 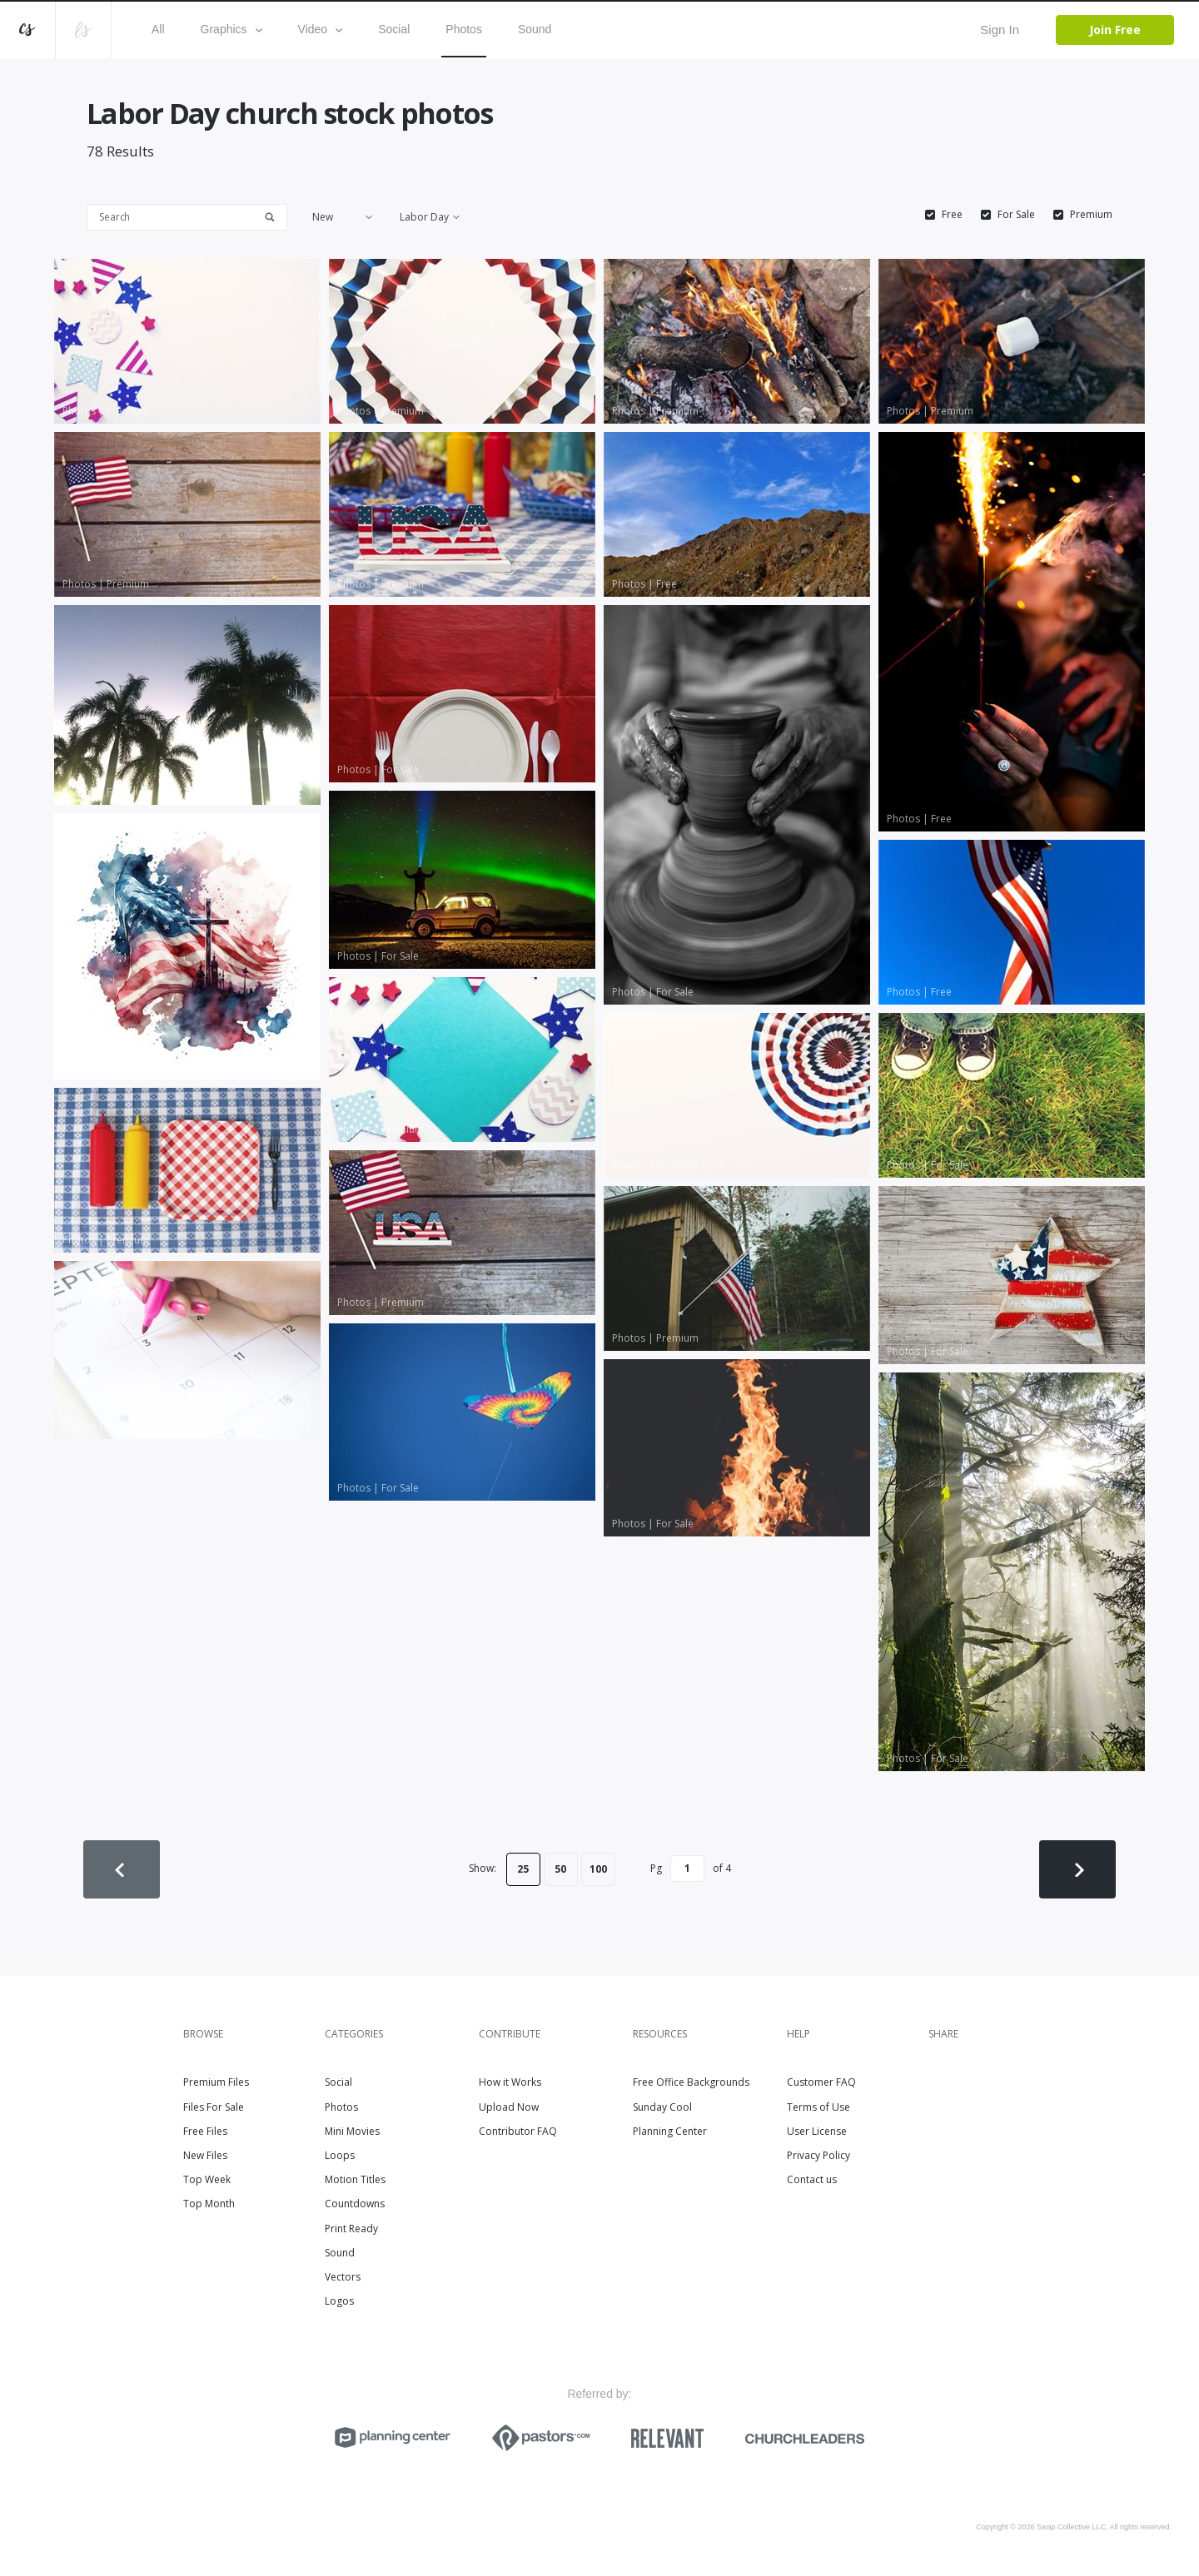 I want to click on Contact us, so click(x=812, y=2179).